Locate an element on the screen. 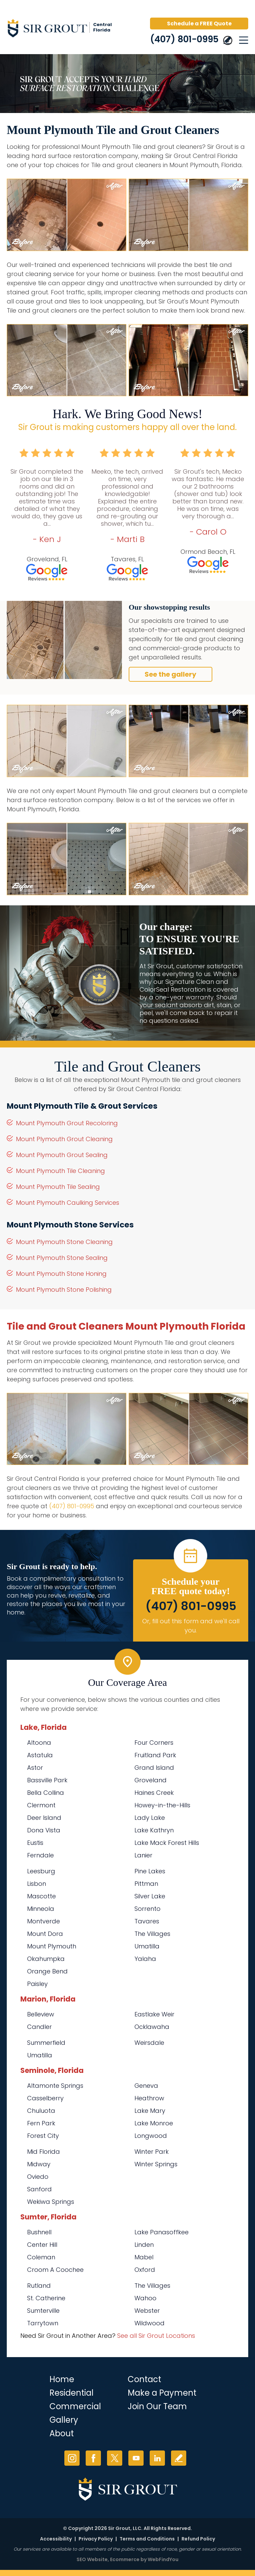  Mount Dora is located at coordinates (45, 1933).